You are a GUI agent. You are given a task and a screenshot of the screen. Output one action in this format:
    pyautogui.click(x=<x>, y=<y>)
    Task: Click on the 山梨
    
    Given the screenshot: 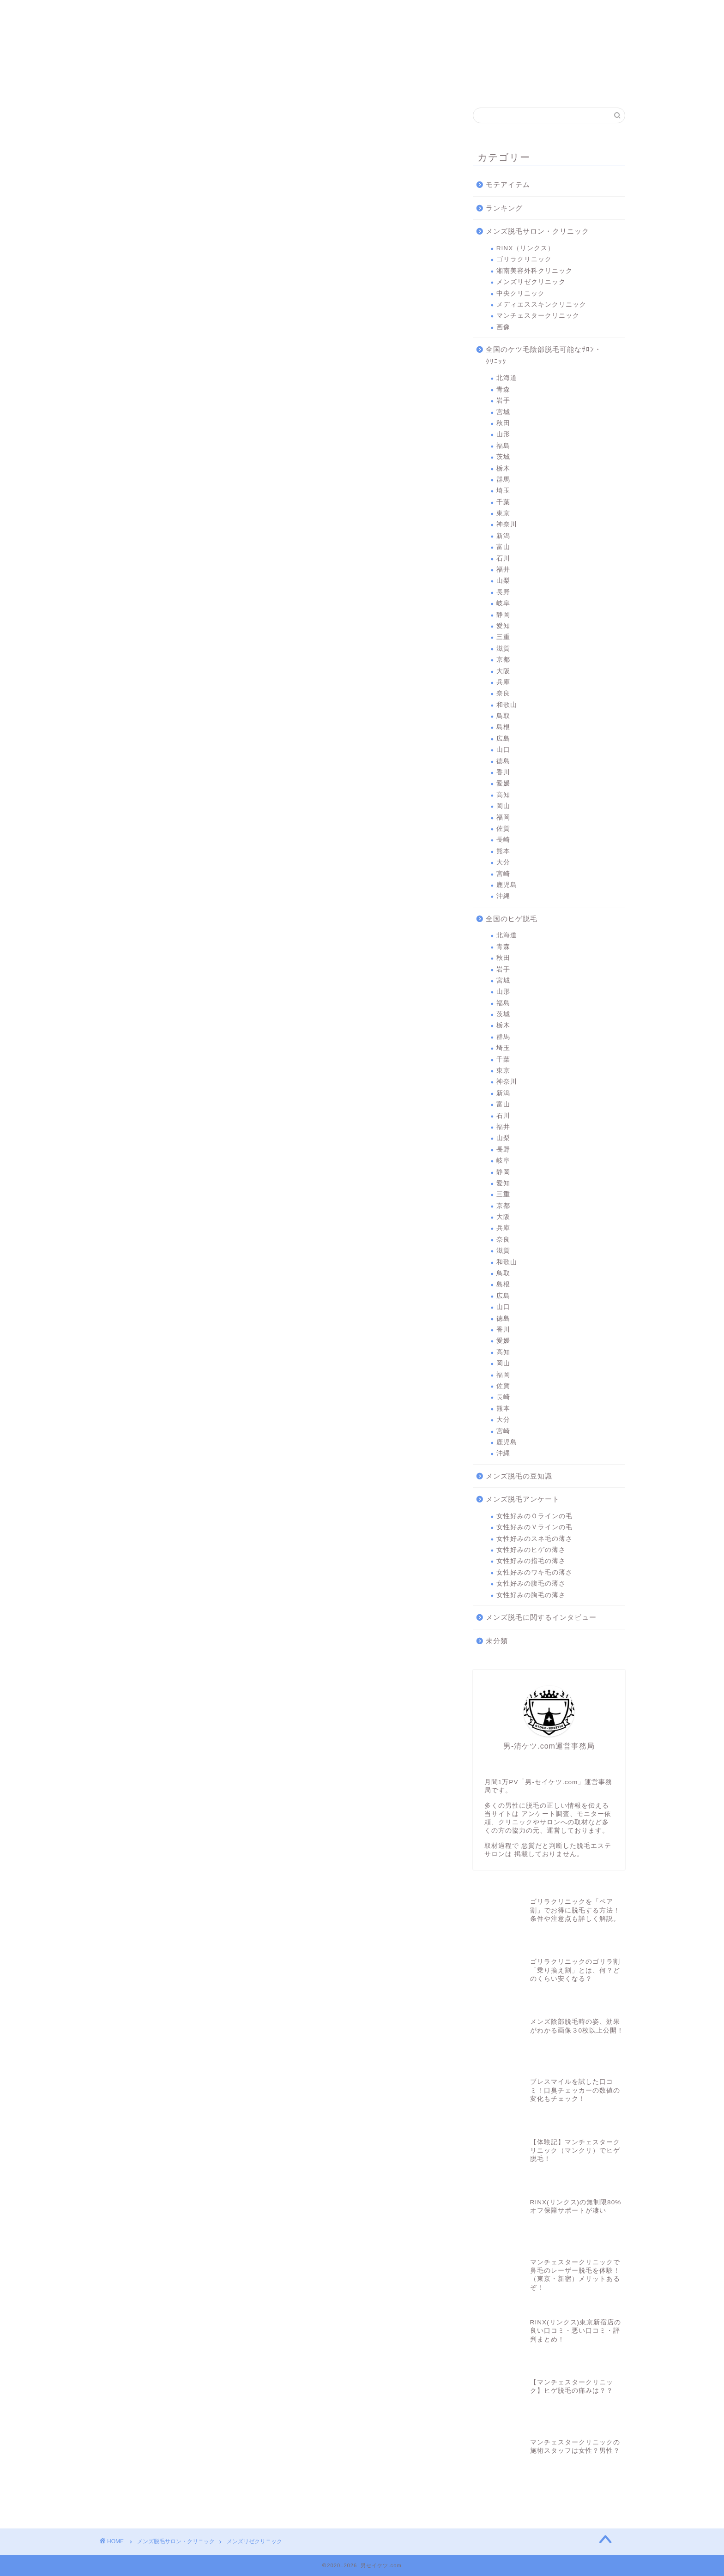 What is the action you would take?
    pyautogui.click(x=503, y=580)
    